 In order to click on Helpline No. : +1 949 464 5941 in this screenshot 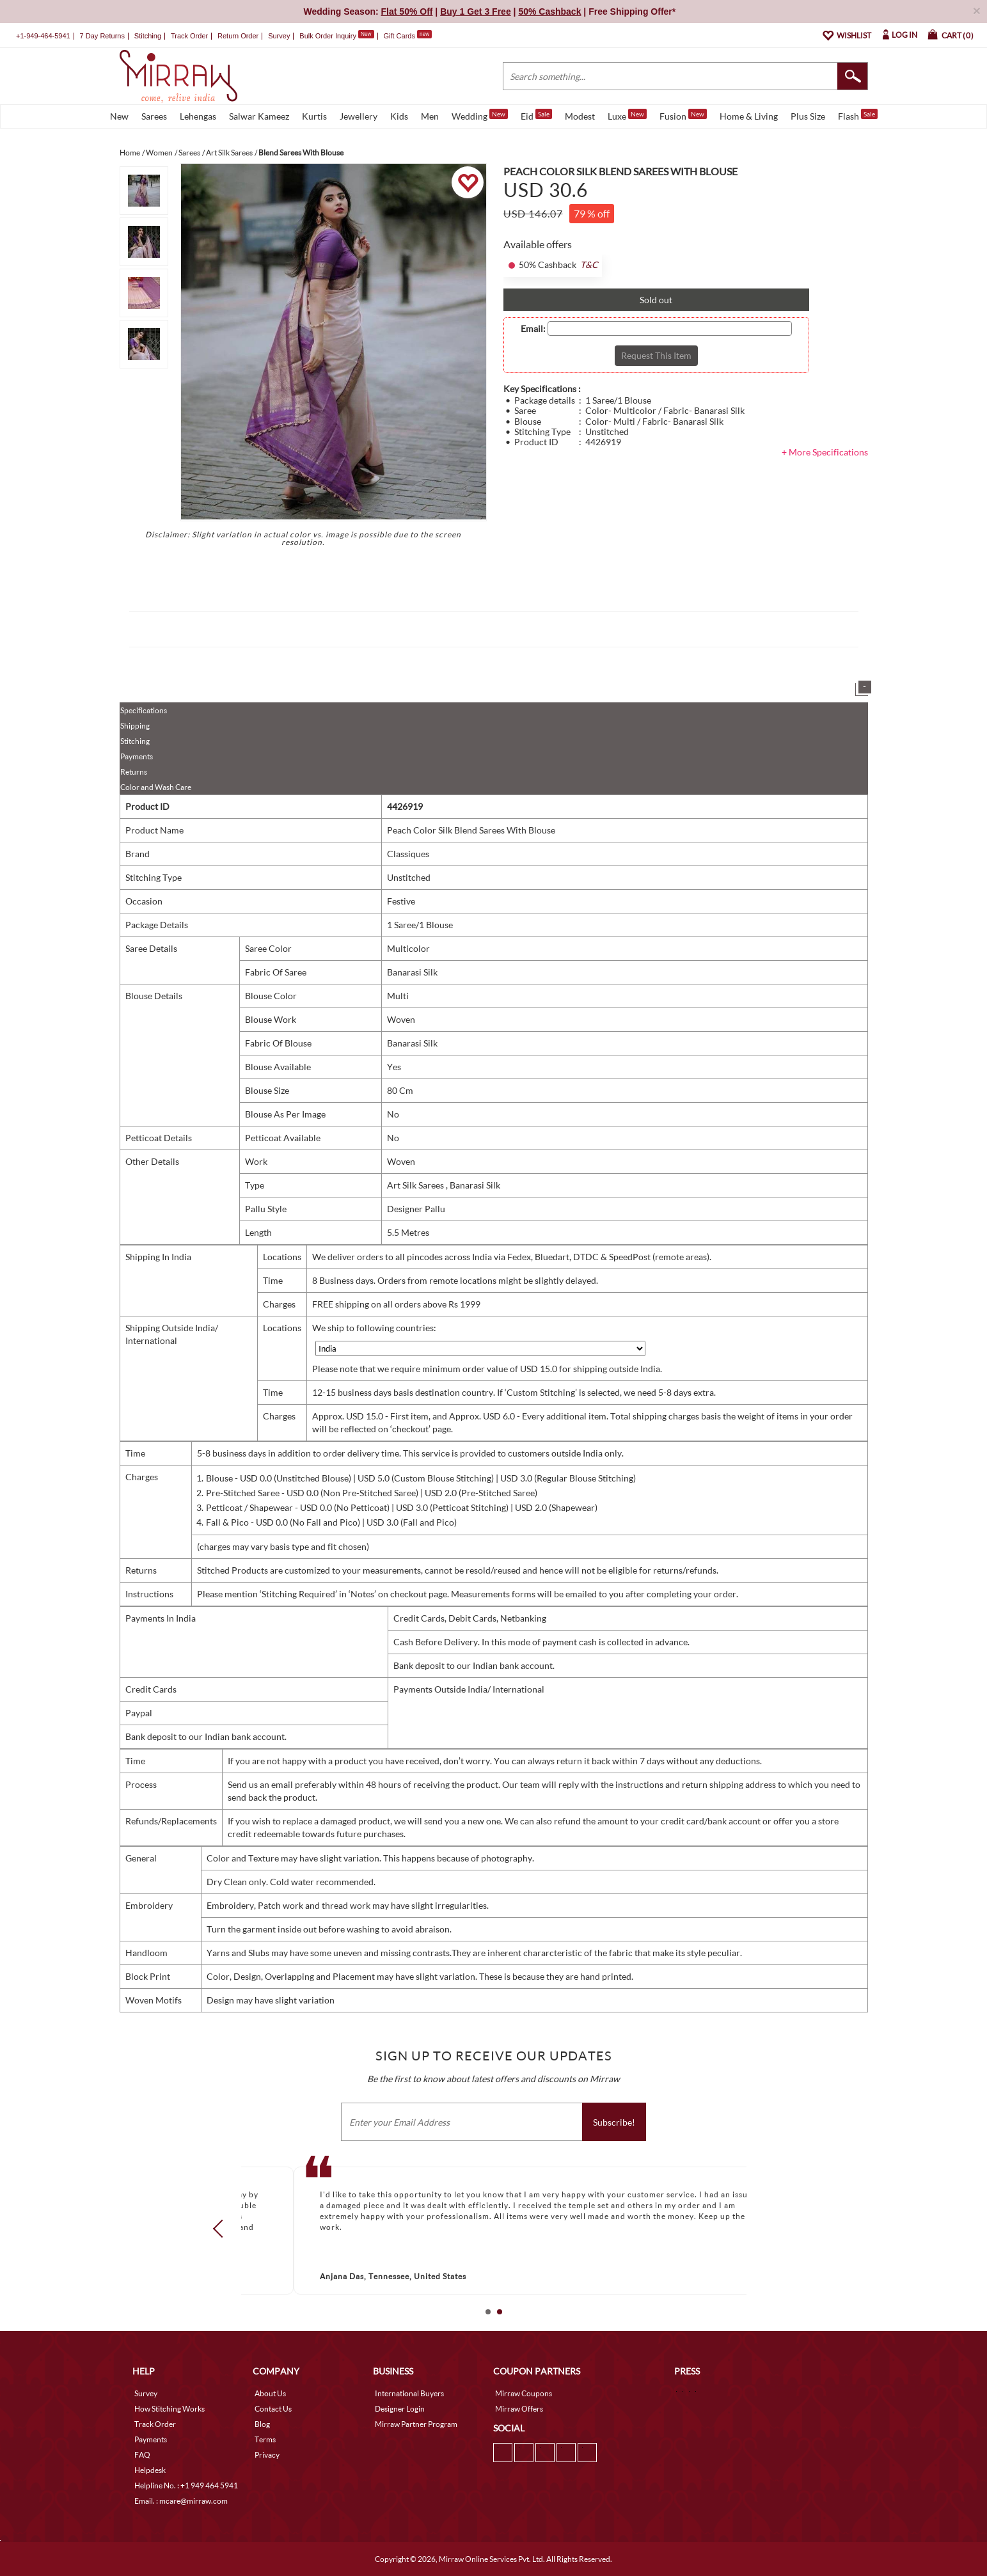, I will do `click(186, 2485)`.